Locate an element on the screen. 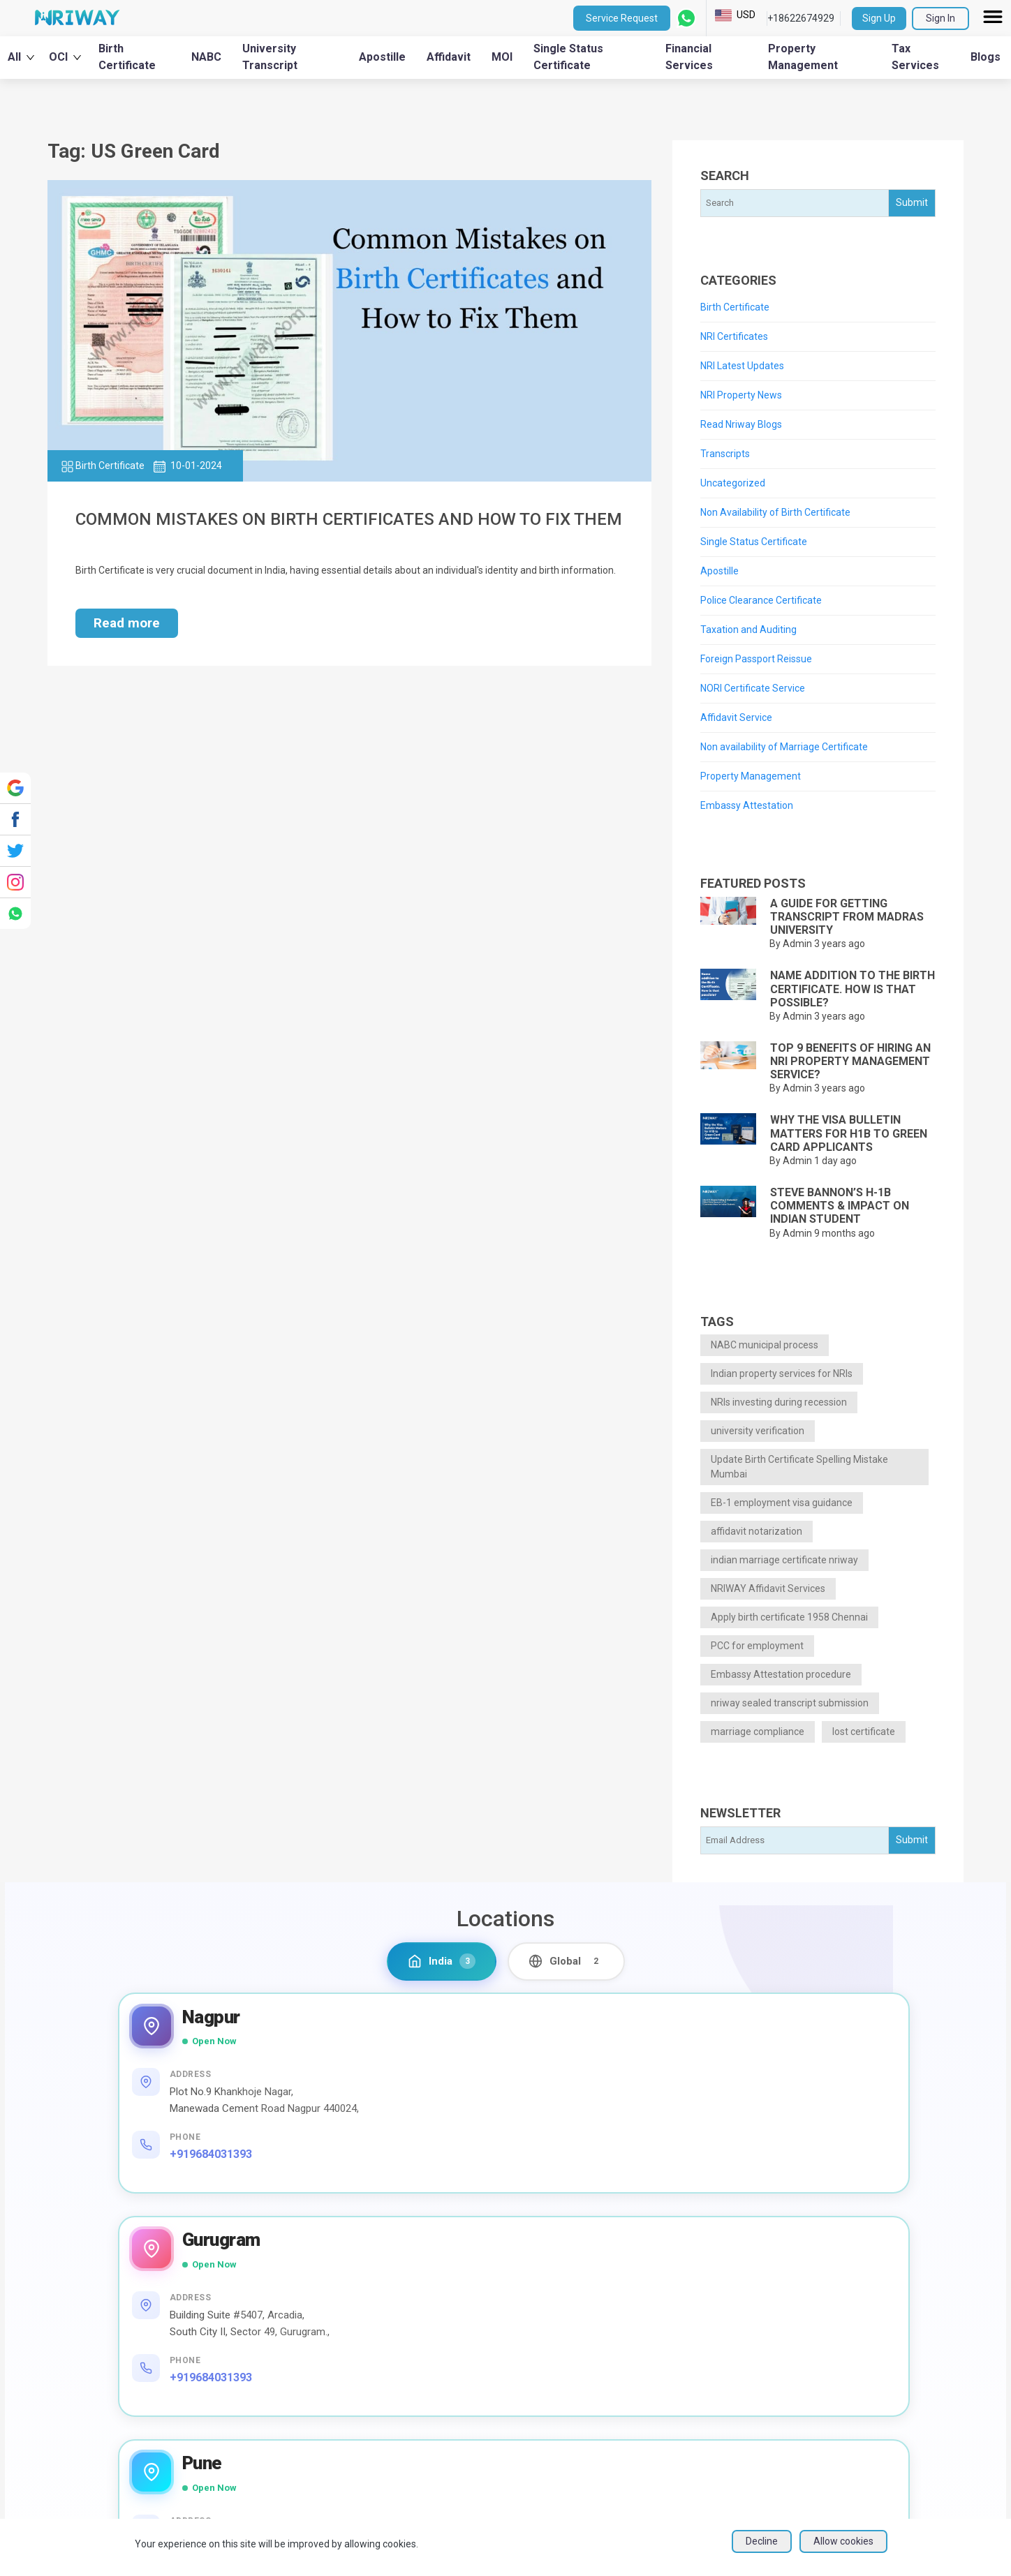  Terms and Conditions is located at coordinates (868, 2312).